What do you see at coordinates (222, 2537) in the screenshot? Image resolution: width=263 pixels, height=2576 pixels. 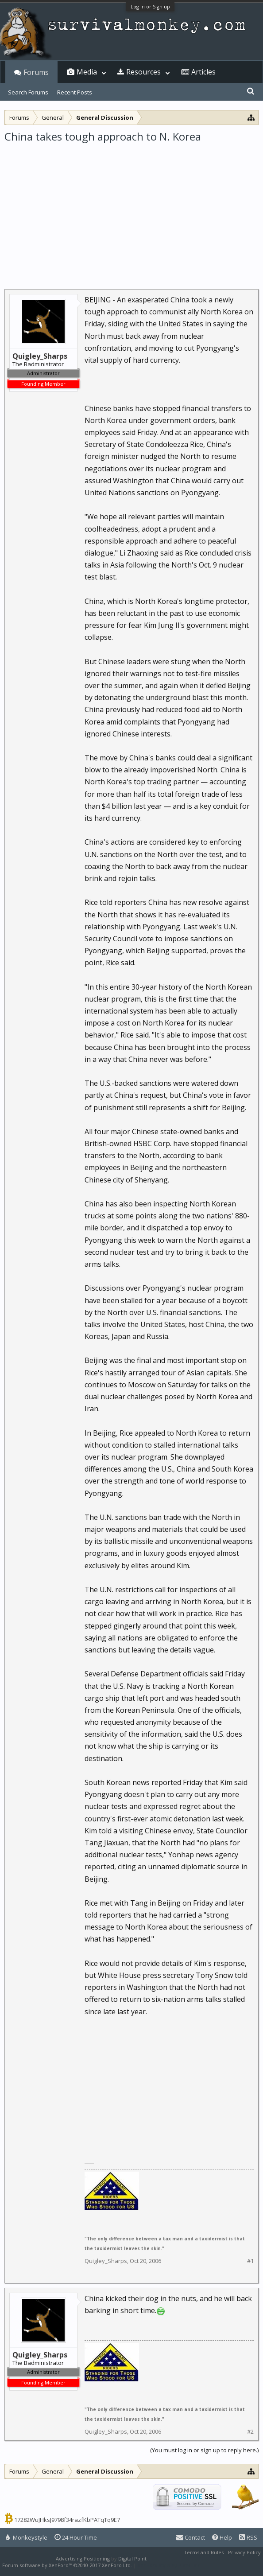 I see `Help` at bounding box center [222, 2537].